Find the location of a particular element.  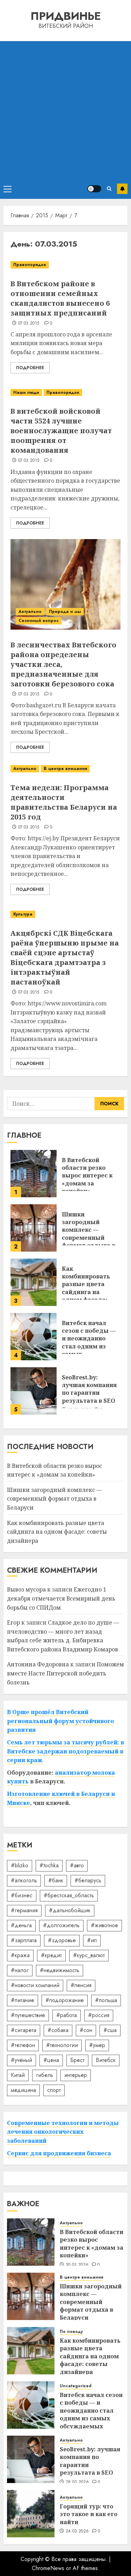

Природа и мы is located at coordinates (65, 611).